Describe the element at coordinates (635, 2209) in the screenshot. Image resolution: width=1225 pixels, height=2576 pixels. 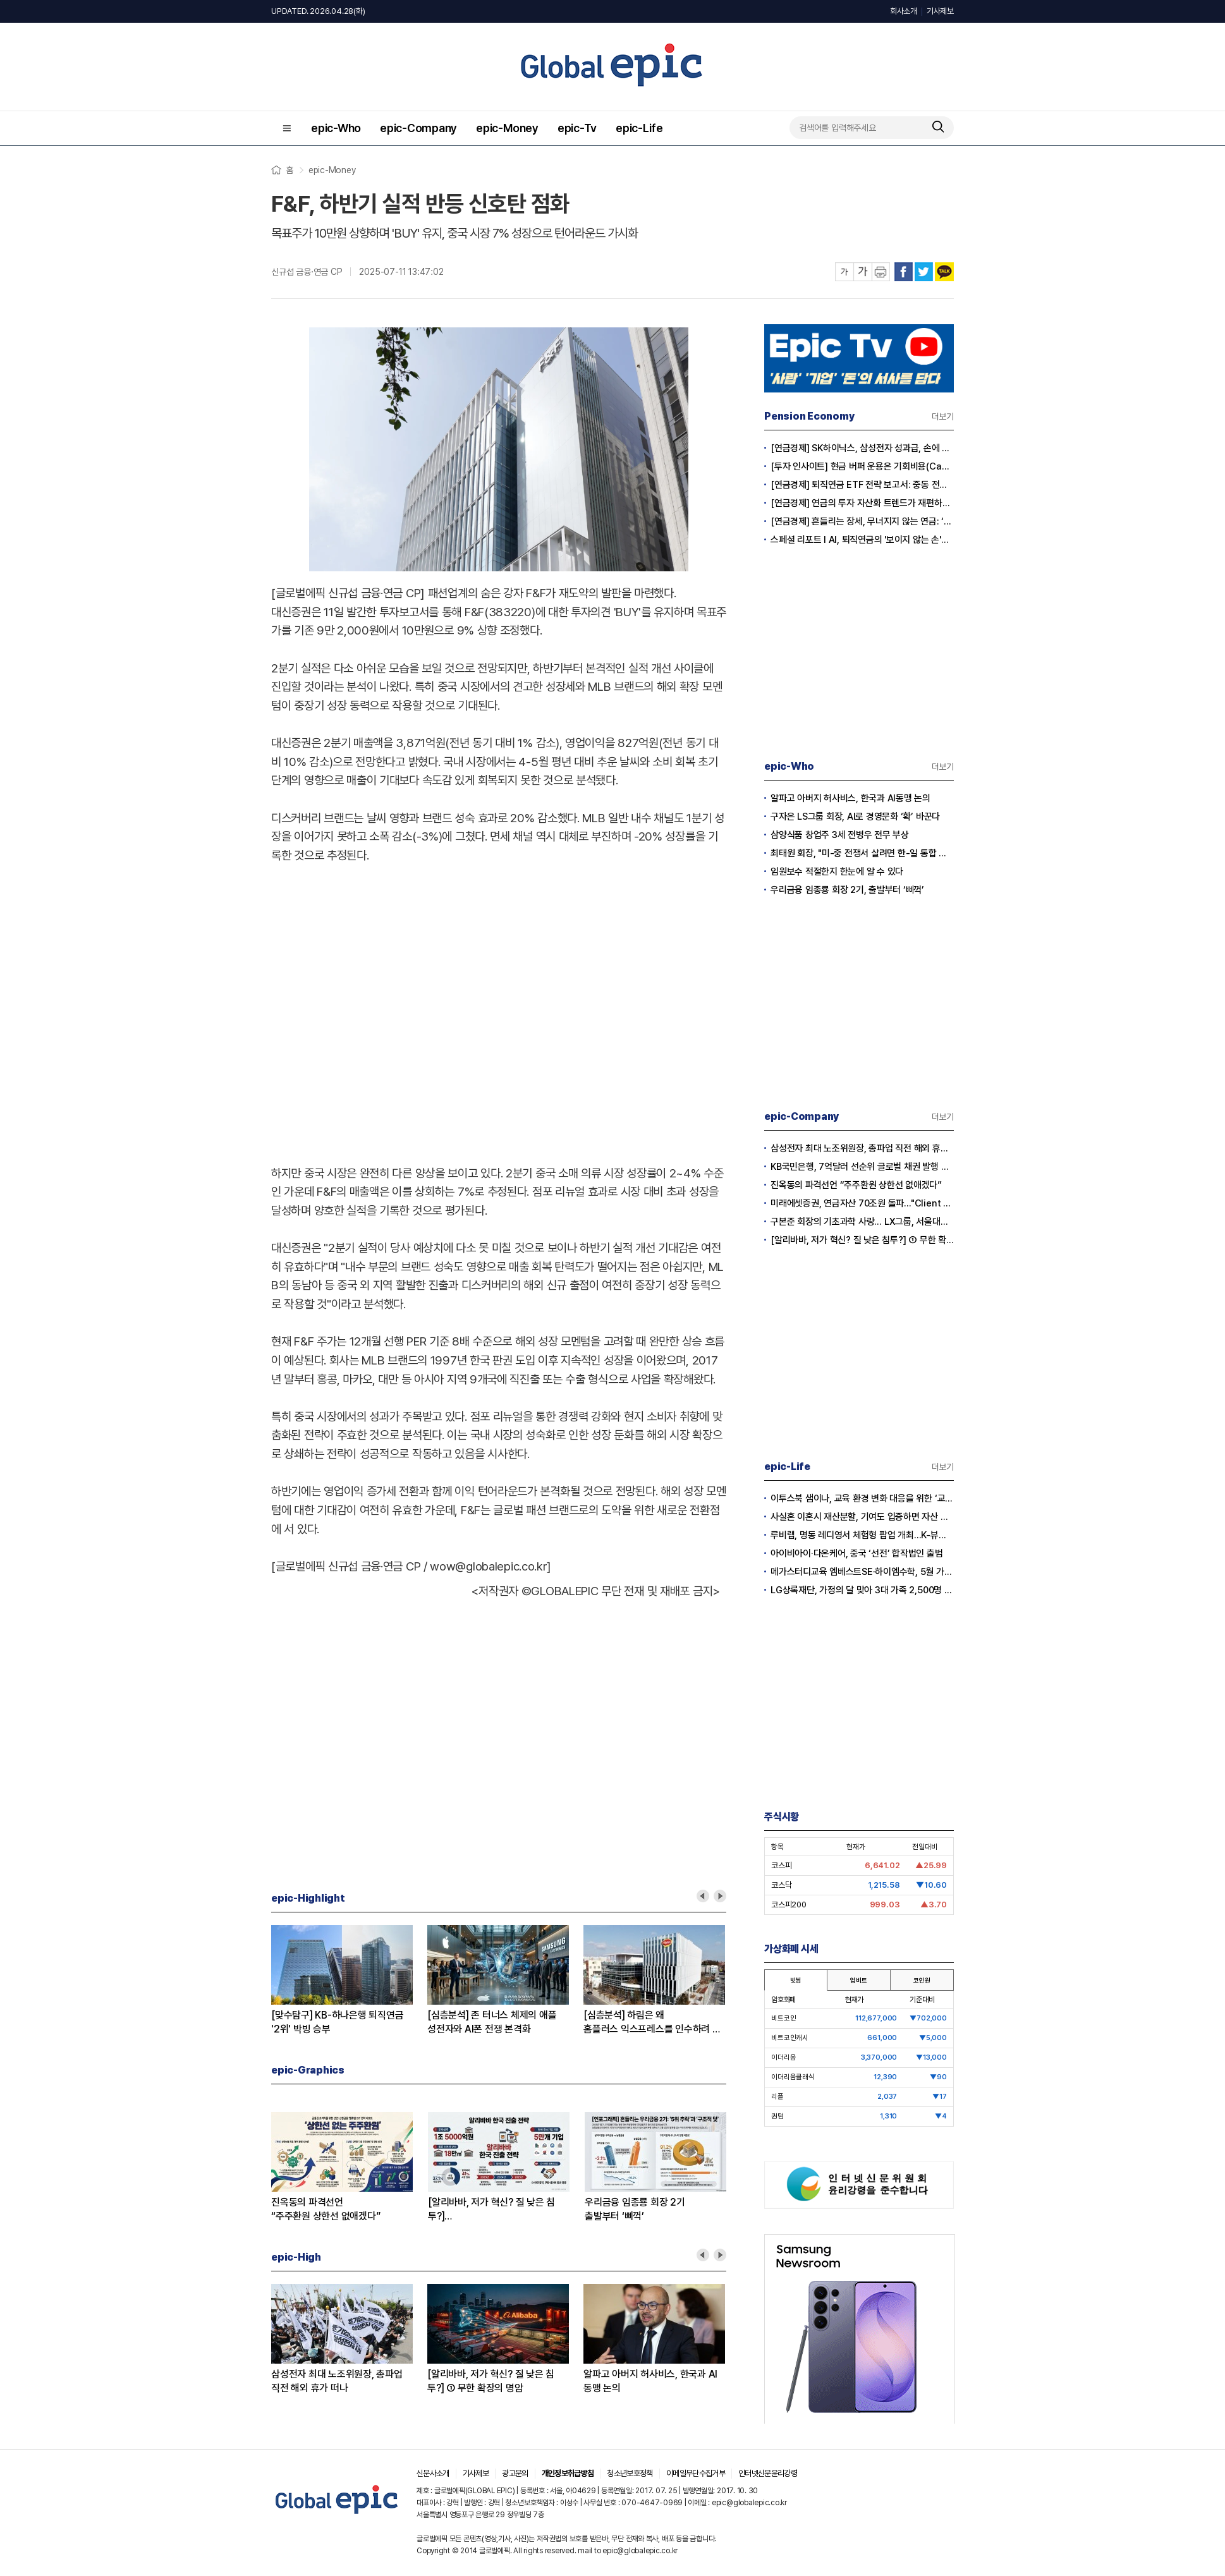
I see `우리금융 임종룡 회장 2기출발부터 ‘삐꺽’` at that location.